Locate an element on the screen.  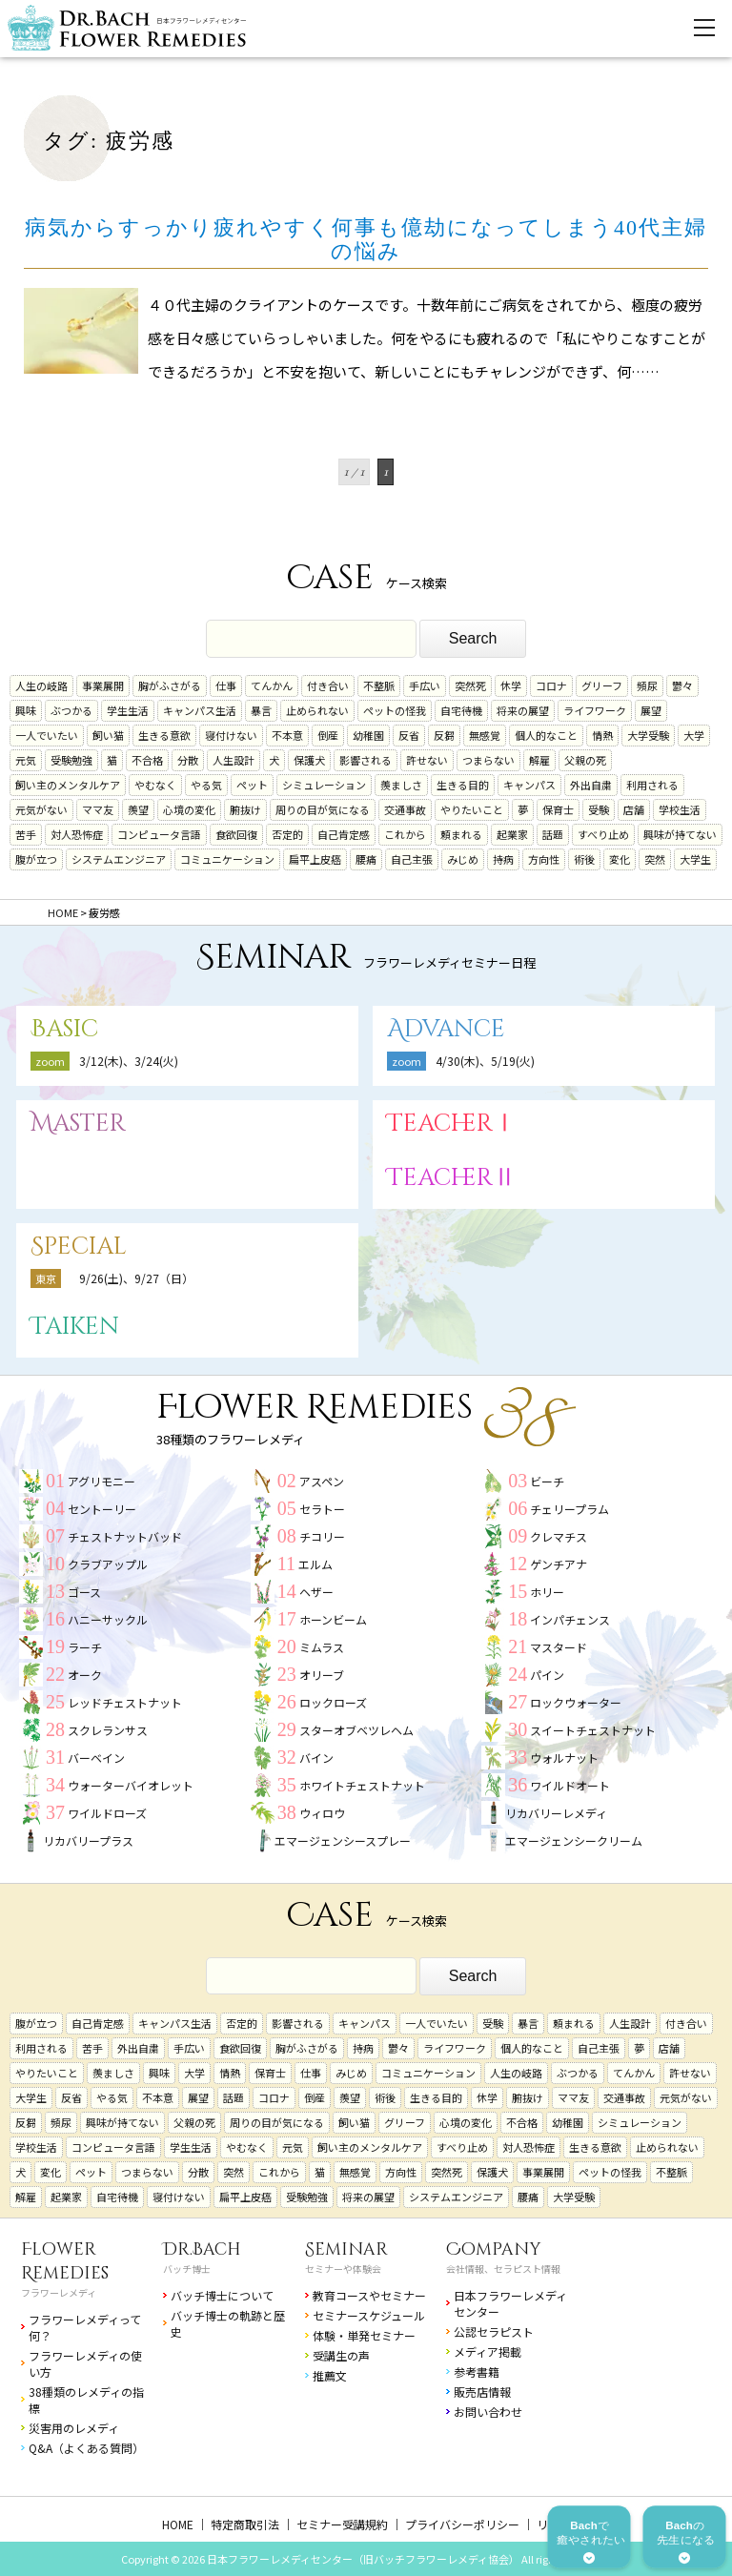
コロナ is located at coordinates (551, 685).